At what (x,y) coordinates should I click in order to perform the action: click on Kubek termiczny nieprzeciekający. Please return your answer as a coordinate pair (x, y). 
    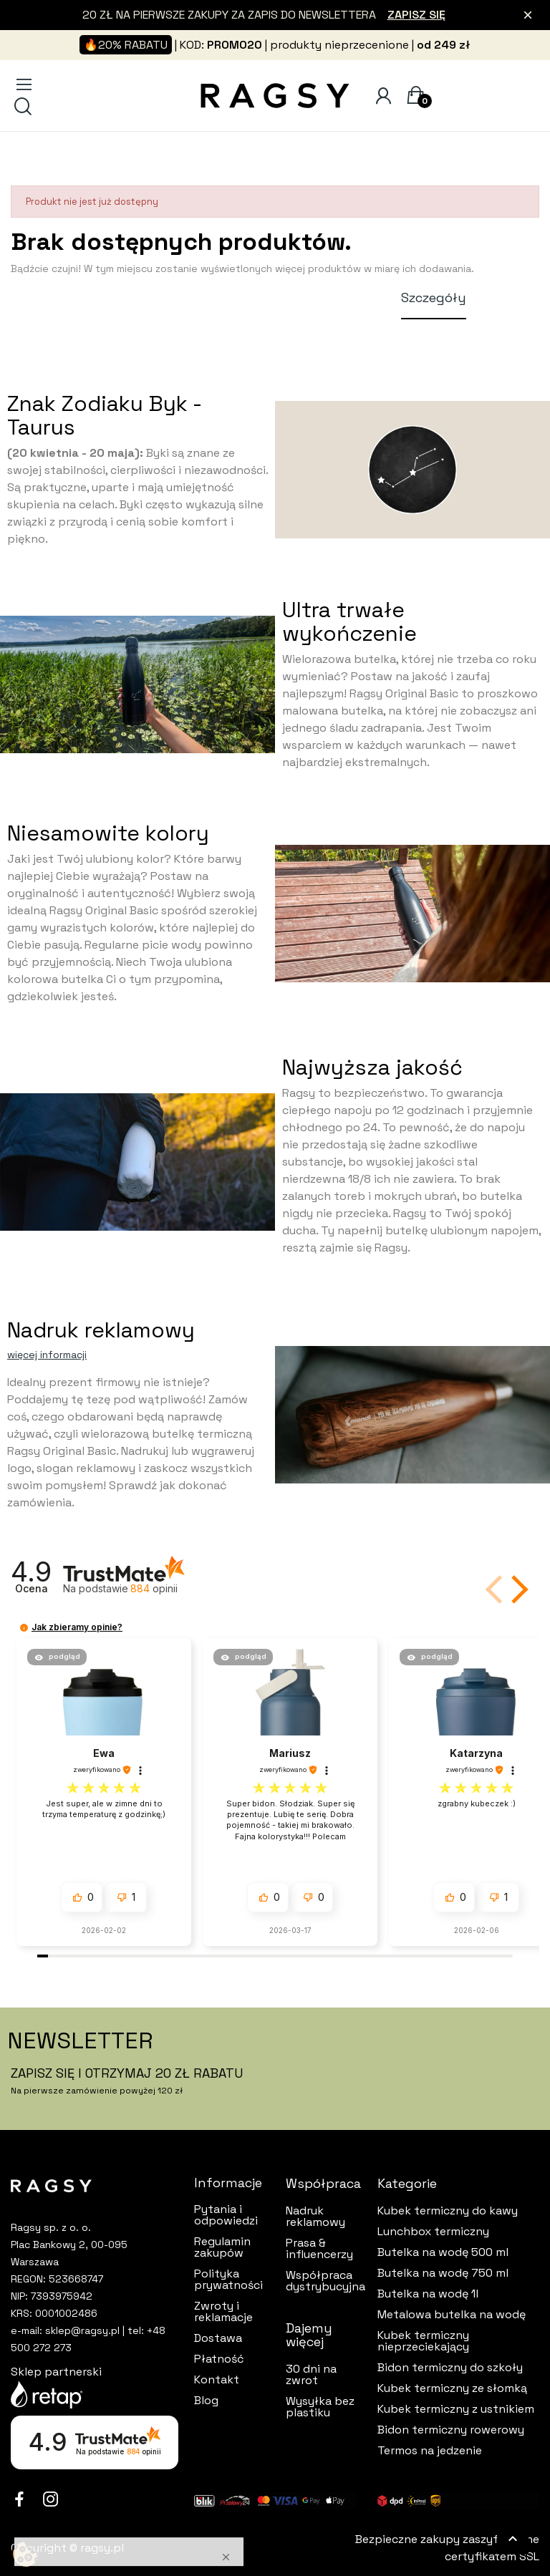
    Looking at the image, I should click on (423, 2341).